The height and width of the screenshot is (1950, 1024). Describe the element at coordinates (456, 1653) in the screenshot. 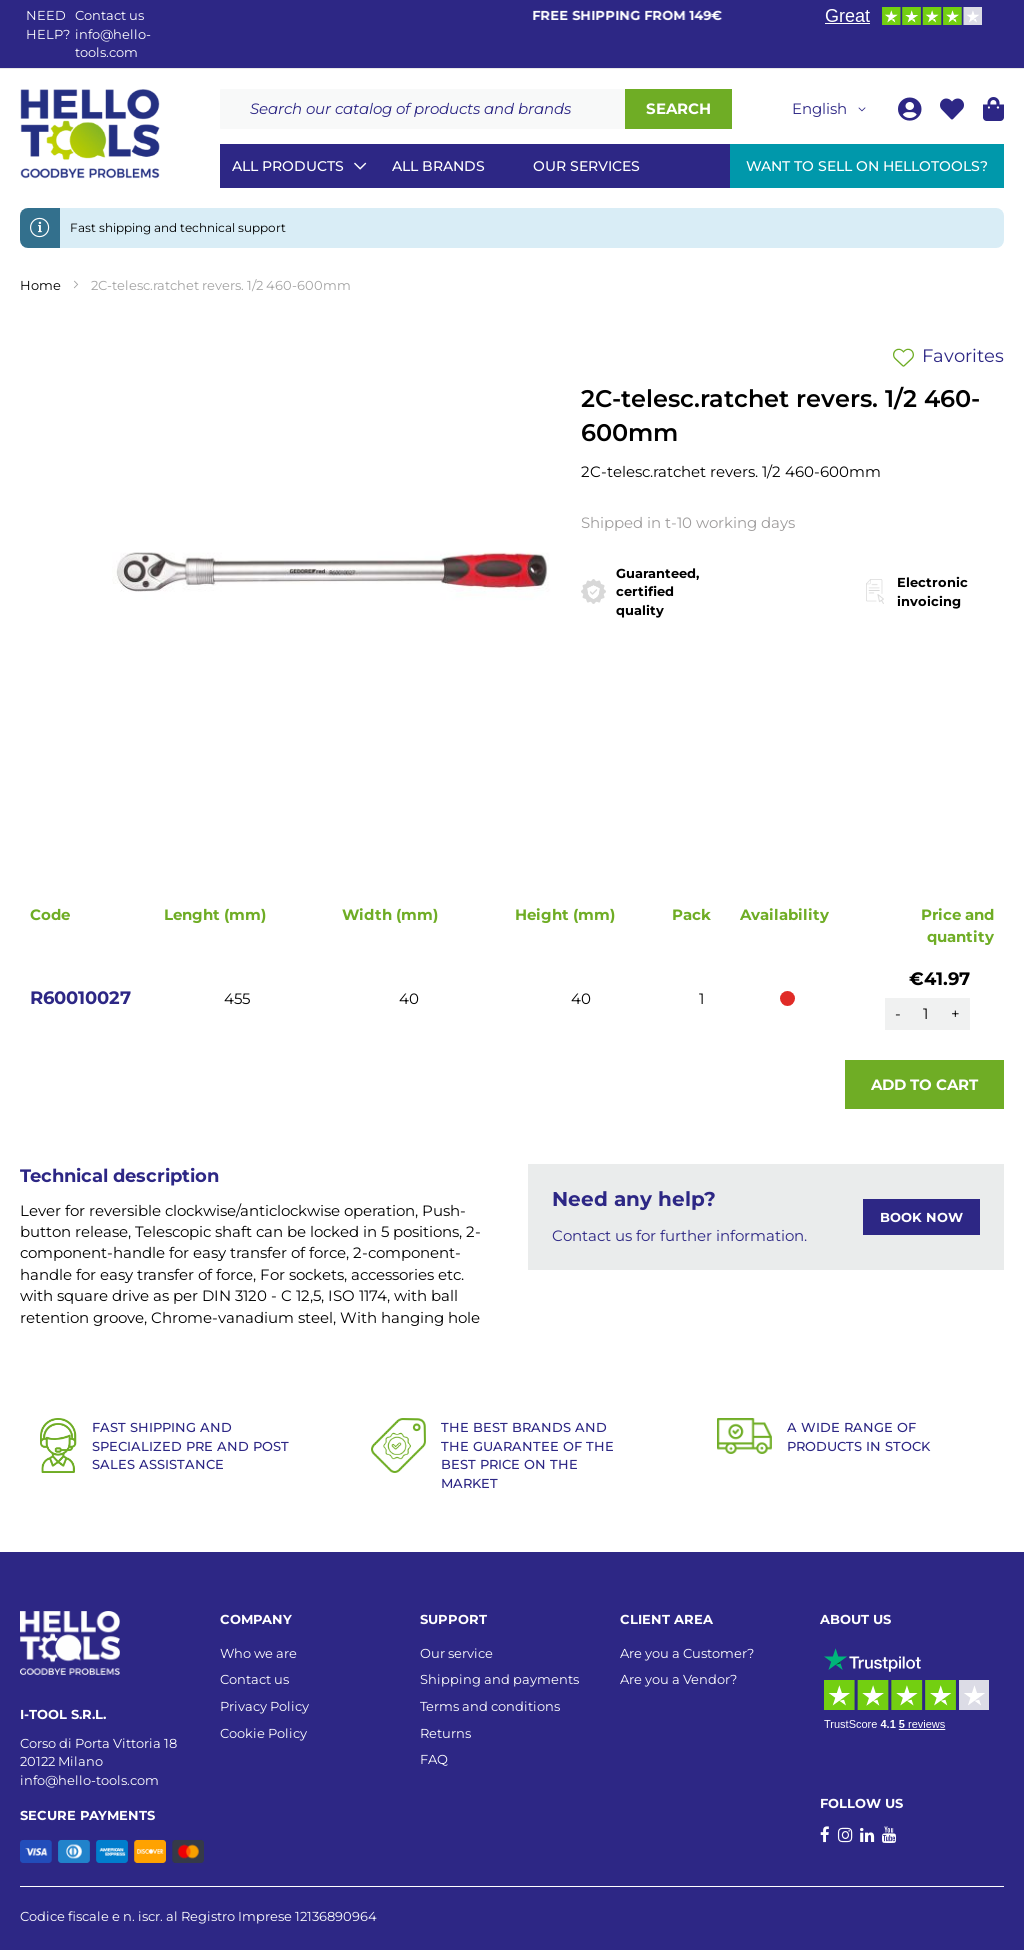

I see `Our service` at that location.